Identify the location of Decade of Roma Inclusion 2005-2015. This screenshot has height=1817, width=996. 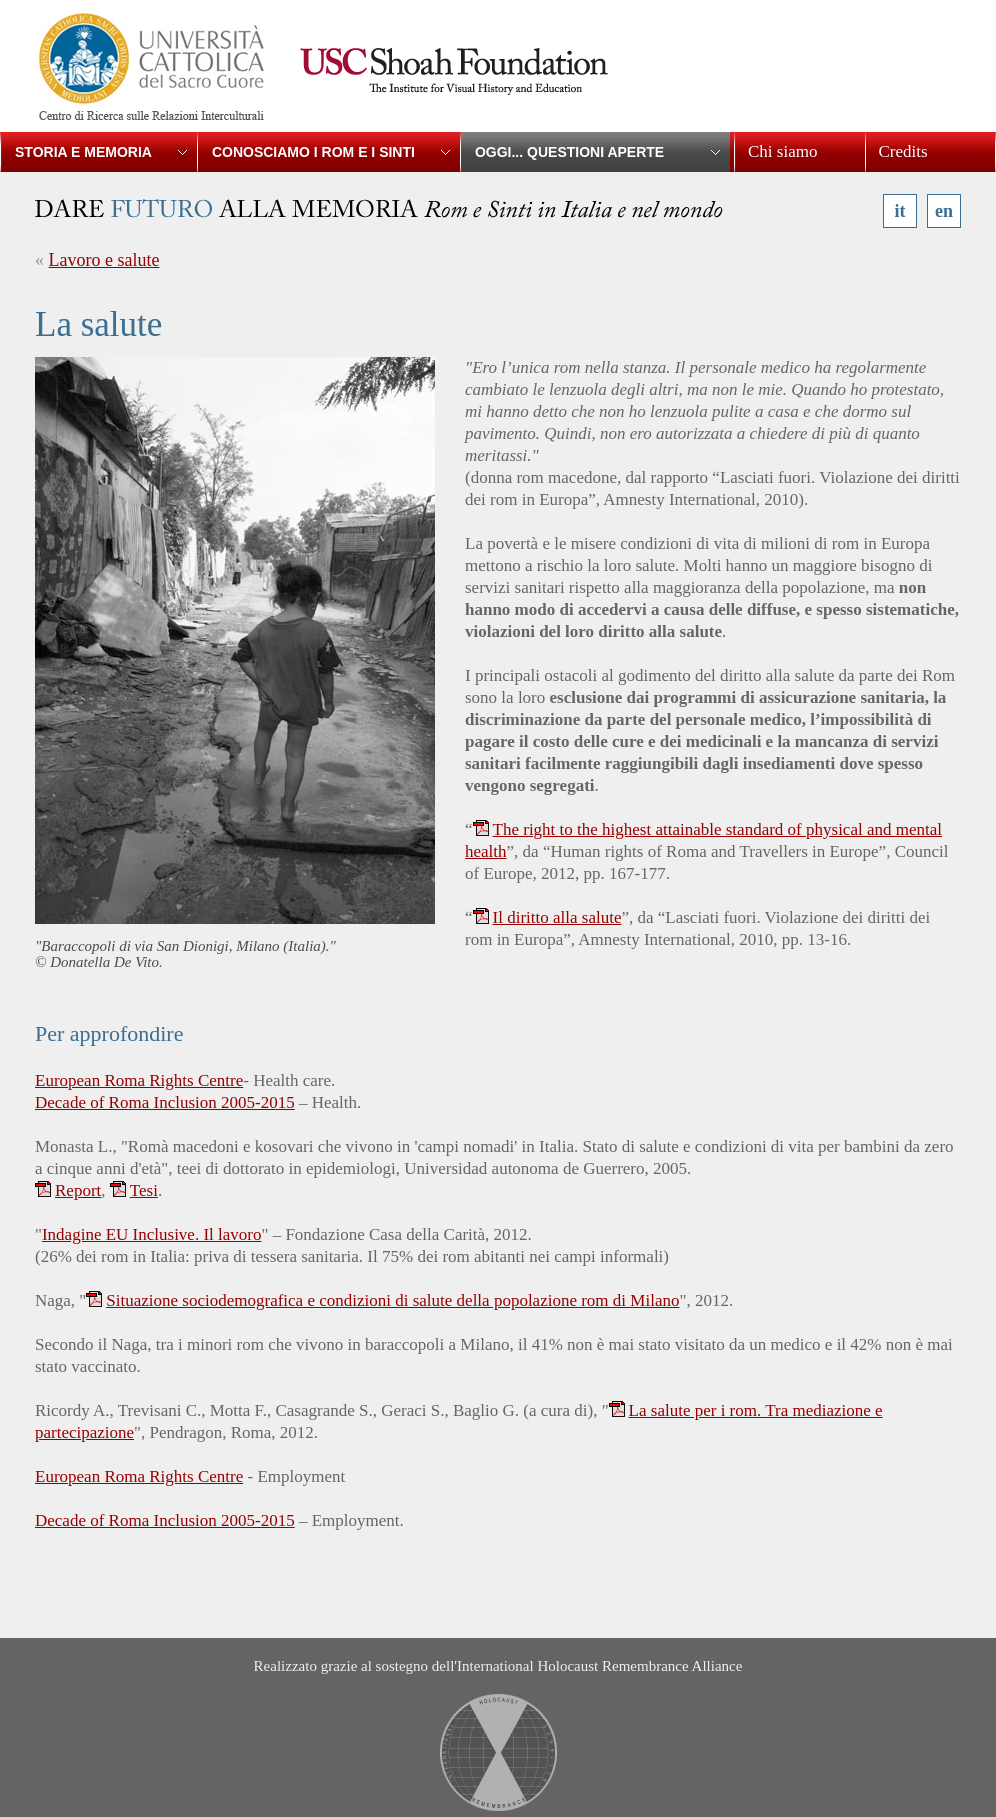
(165, 1102).